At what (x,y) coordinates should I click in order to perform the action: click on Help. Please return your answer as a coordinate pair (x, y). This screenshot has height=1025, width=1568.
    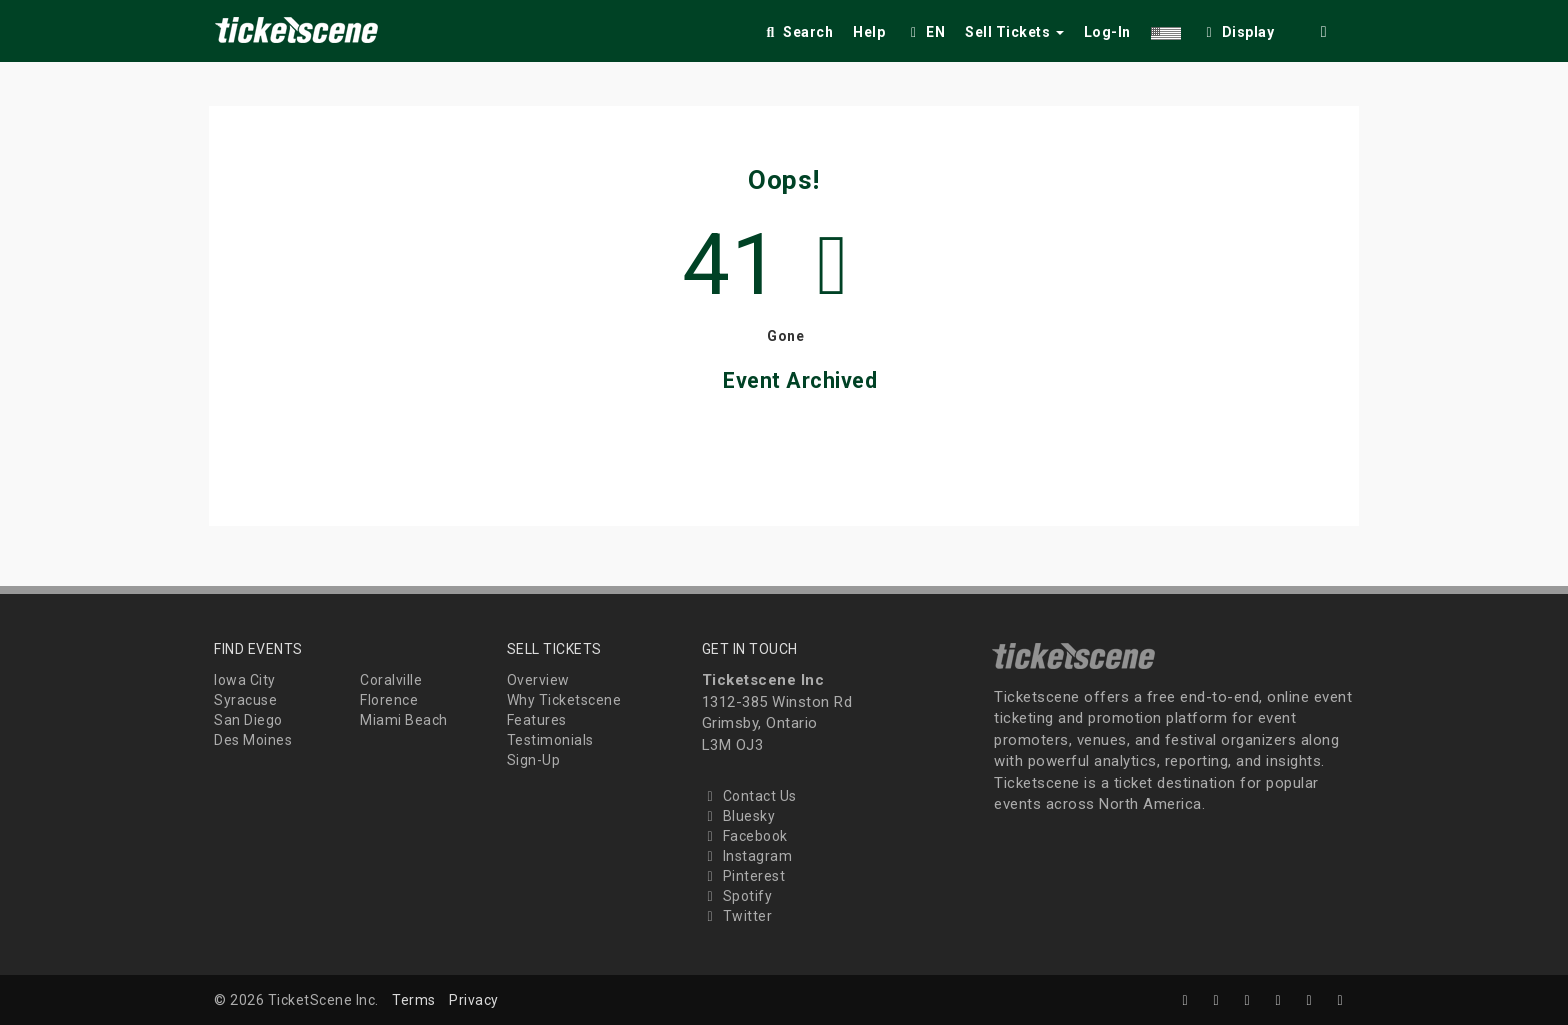
    Looking at the image, I should click on (869, 32).